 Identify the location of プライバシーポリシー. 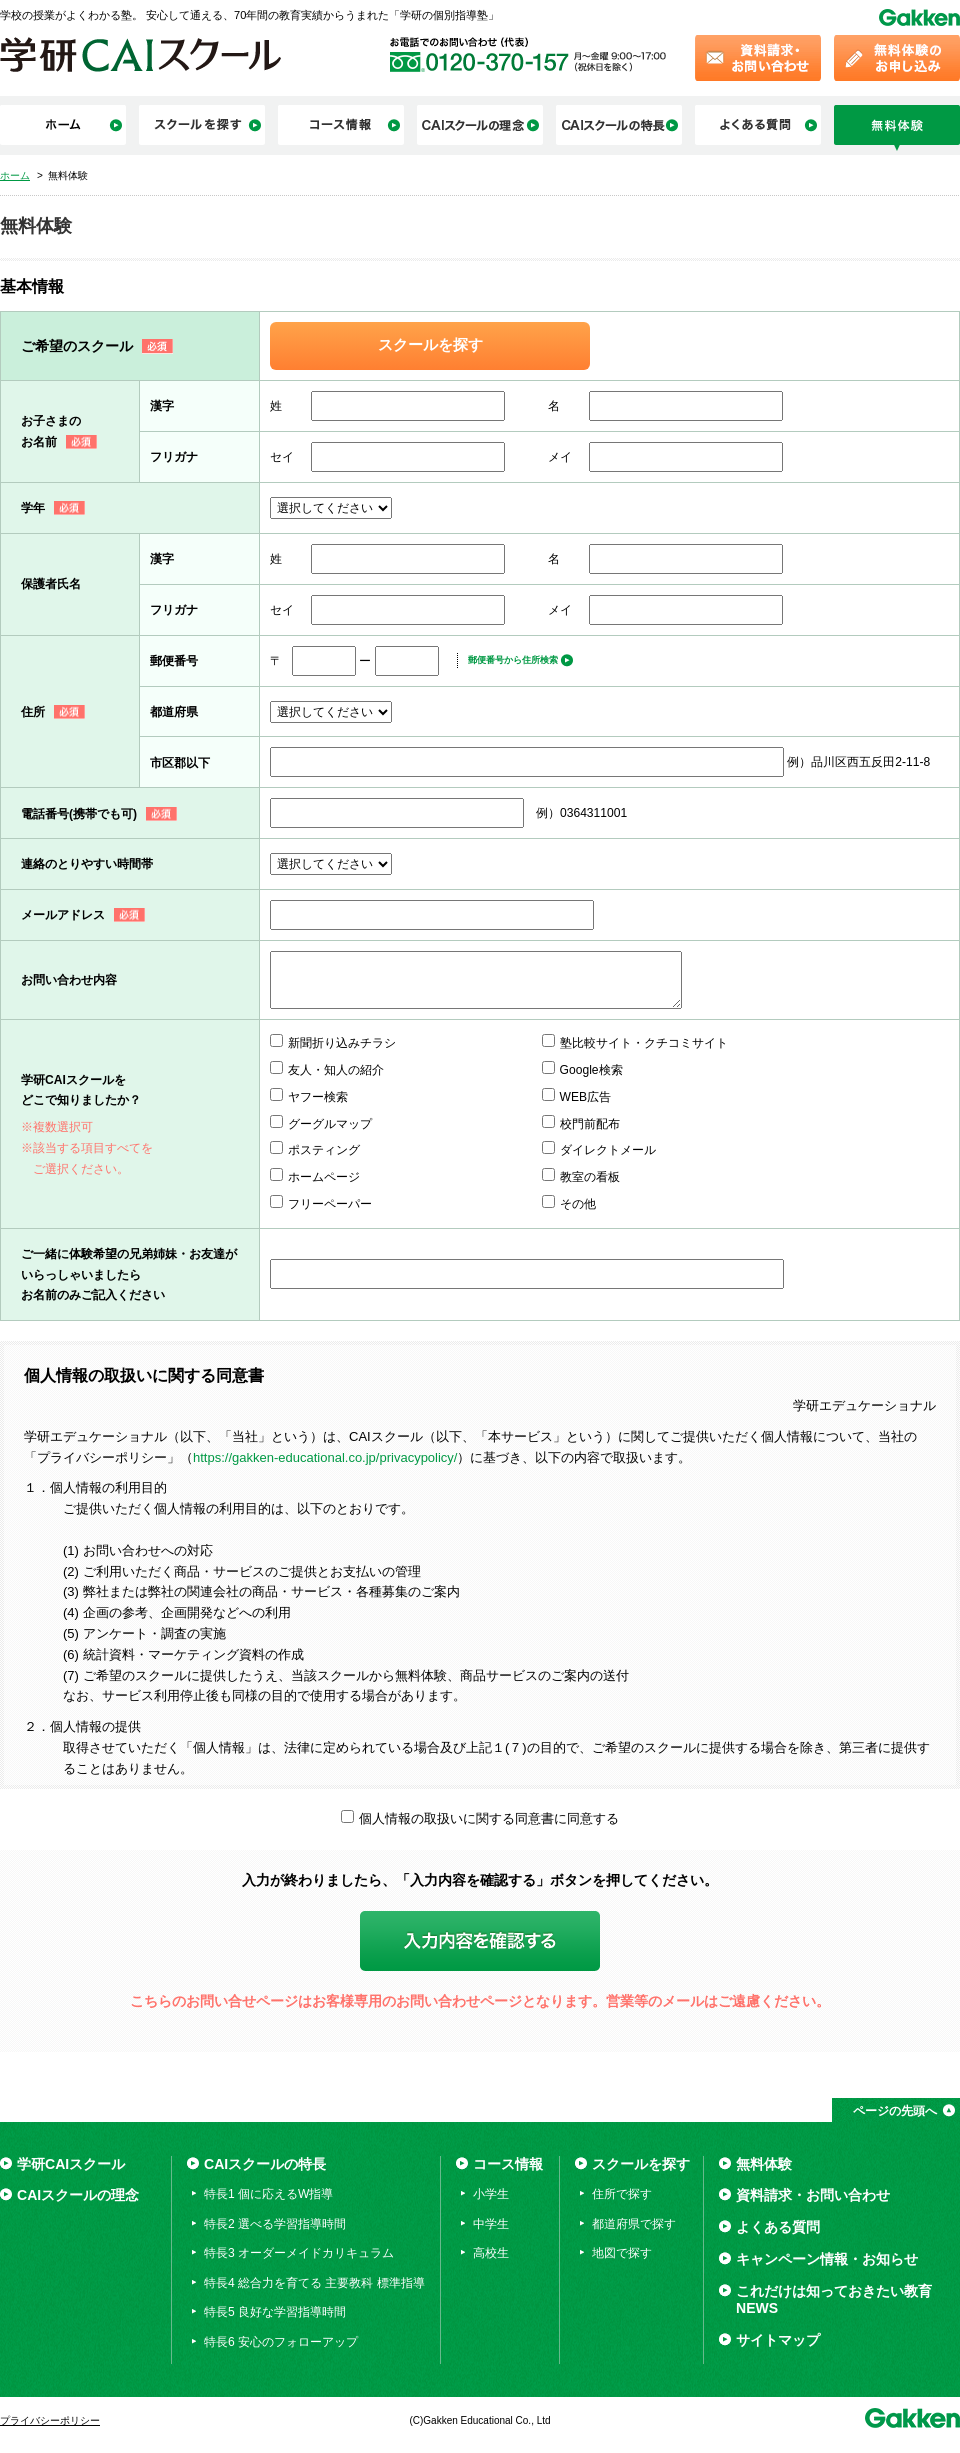
(50, 2420).